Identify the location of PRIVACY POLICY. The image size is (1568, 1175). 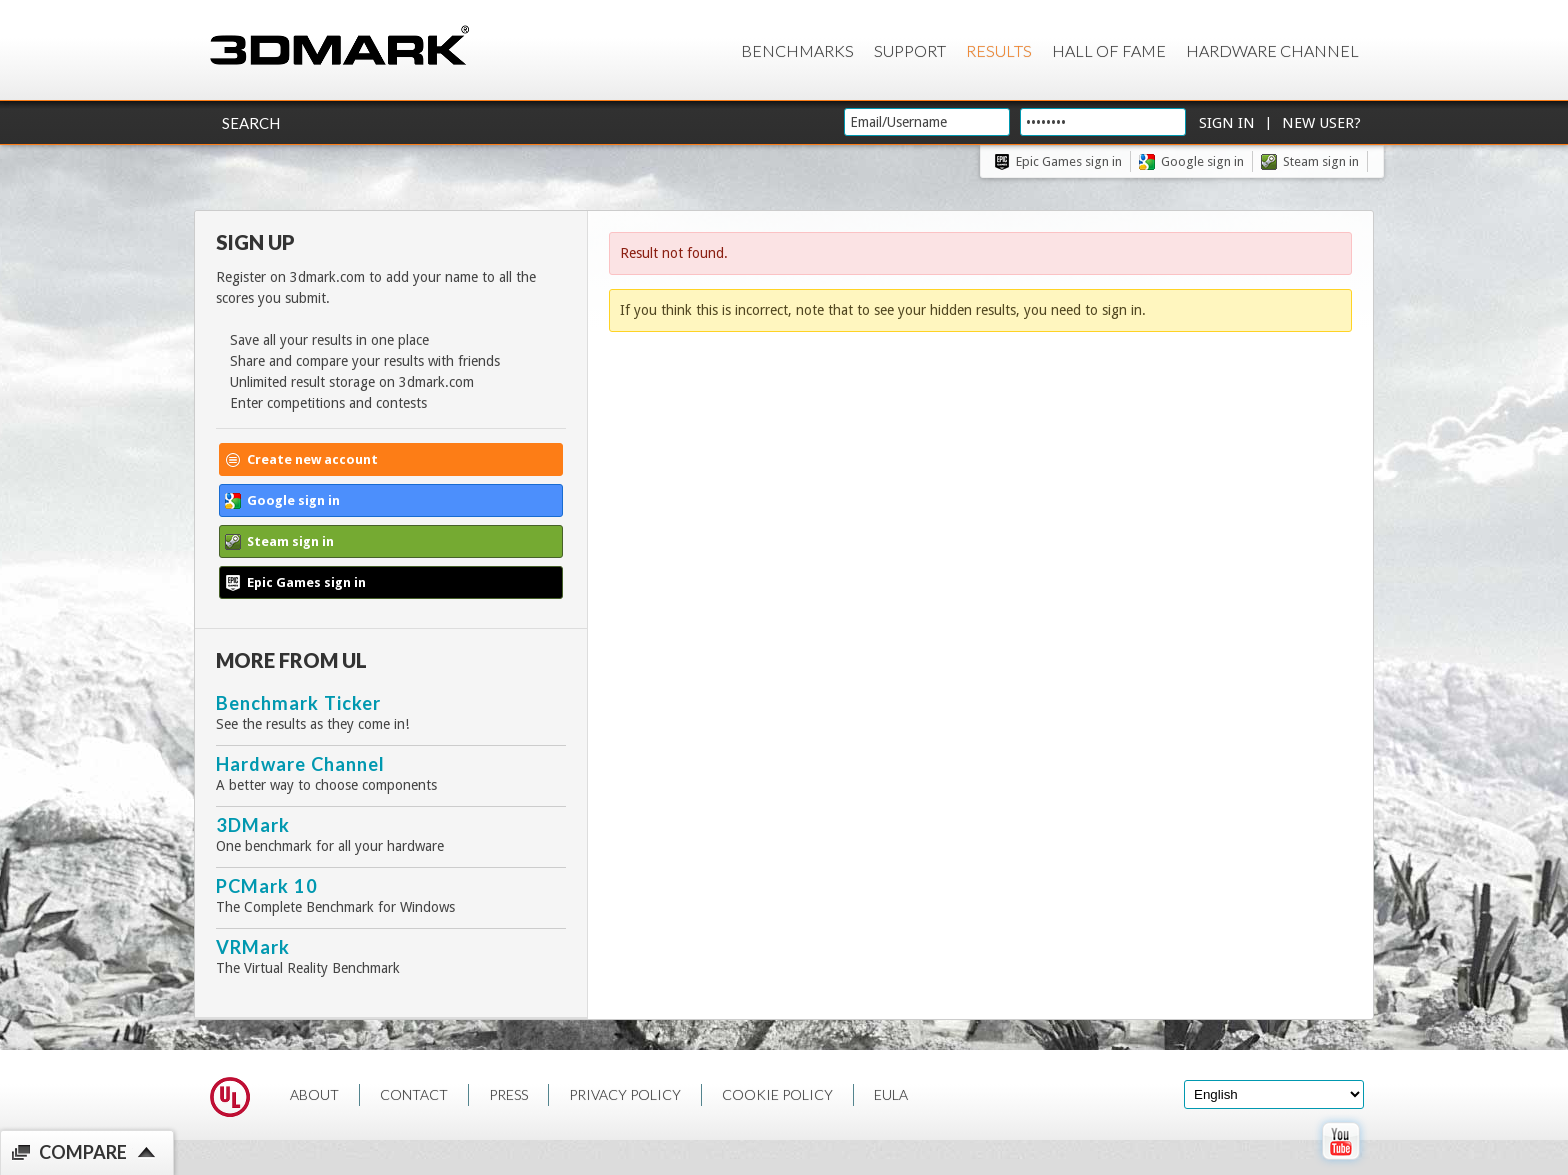
(625, 1094).